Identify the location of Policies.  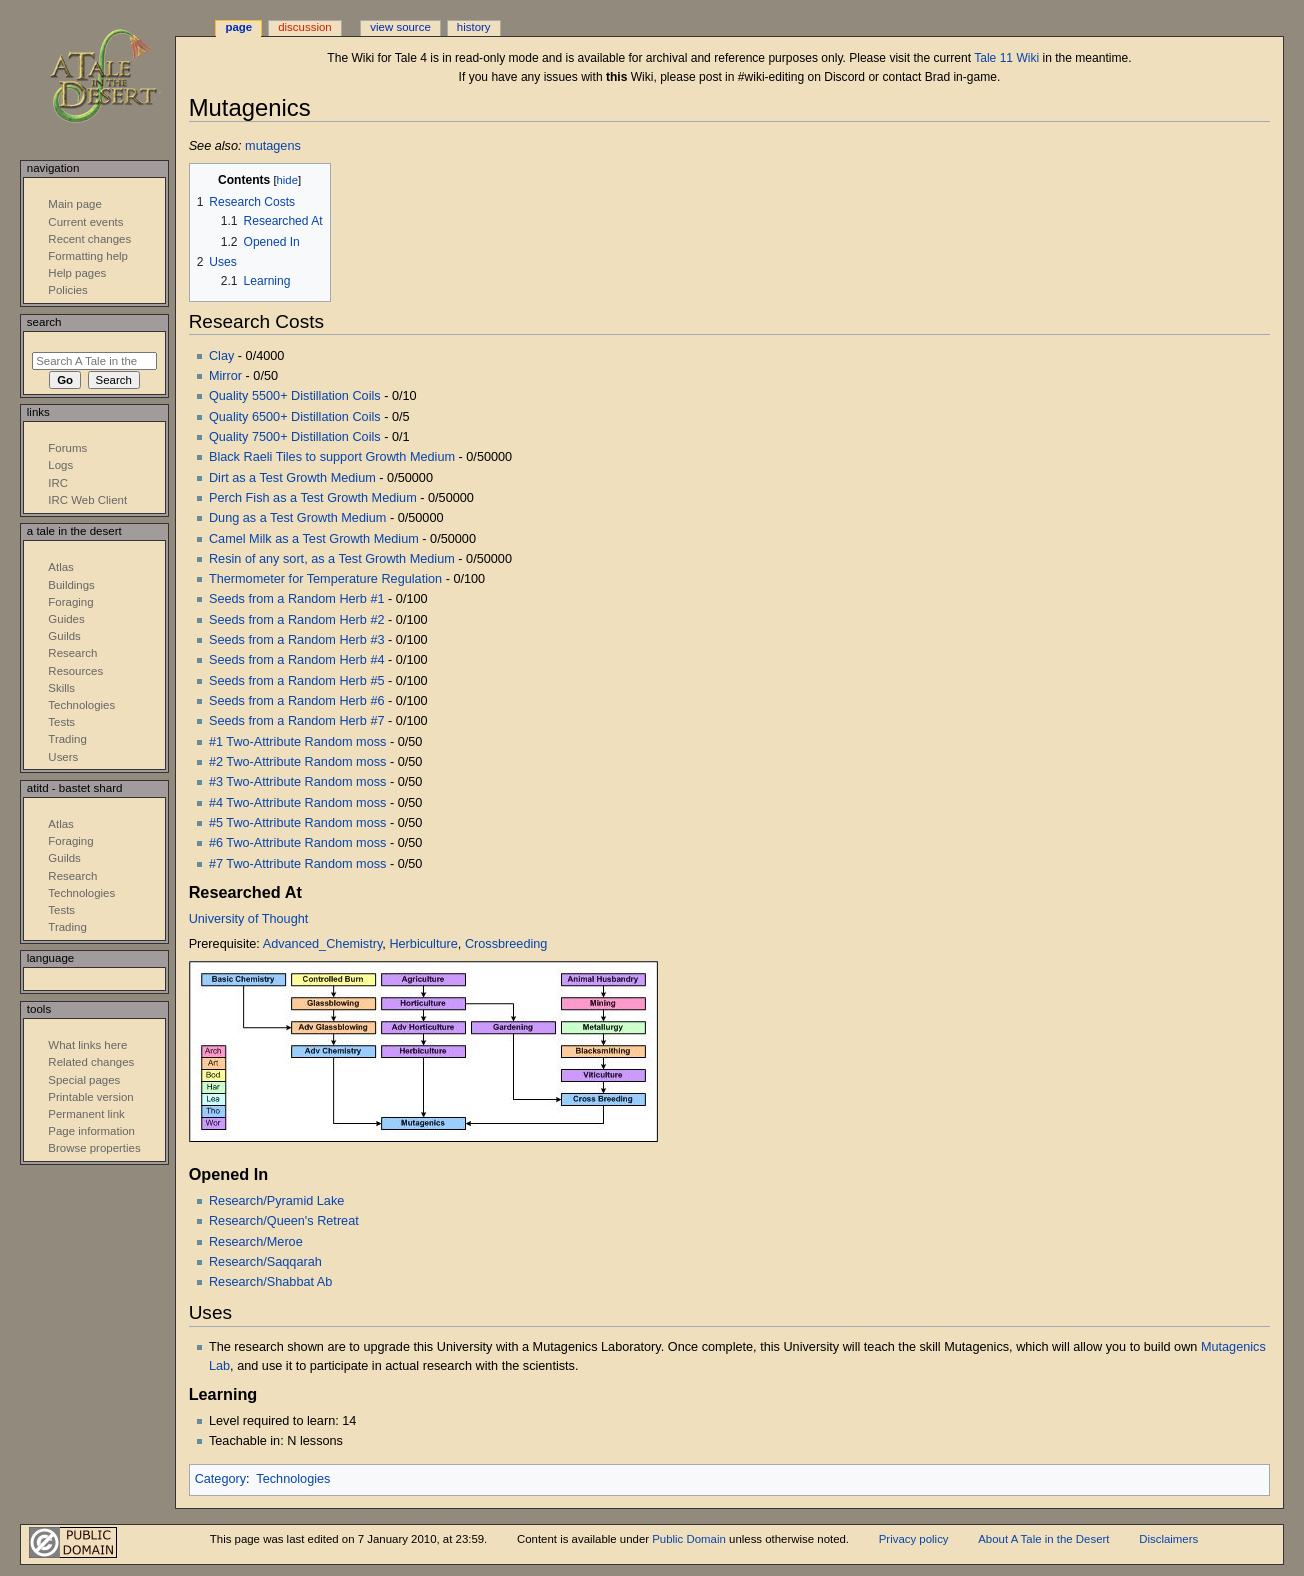
(67, 290).